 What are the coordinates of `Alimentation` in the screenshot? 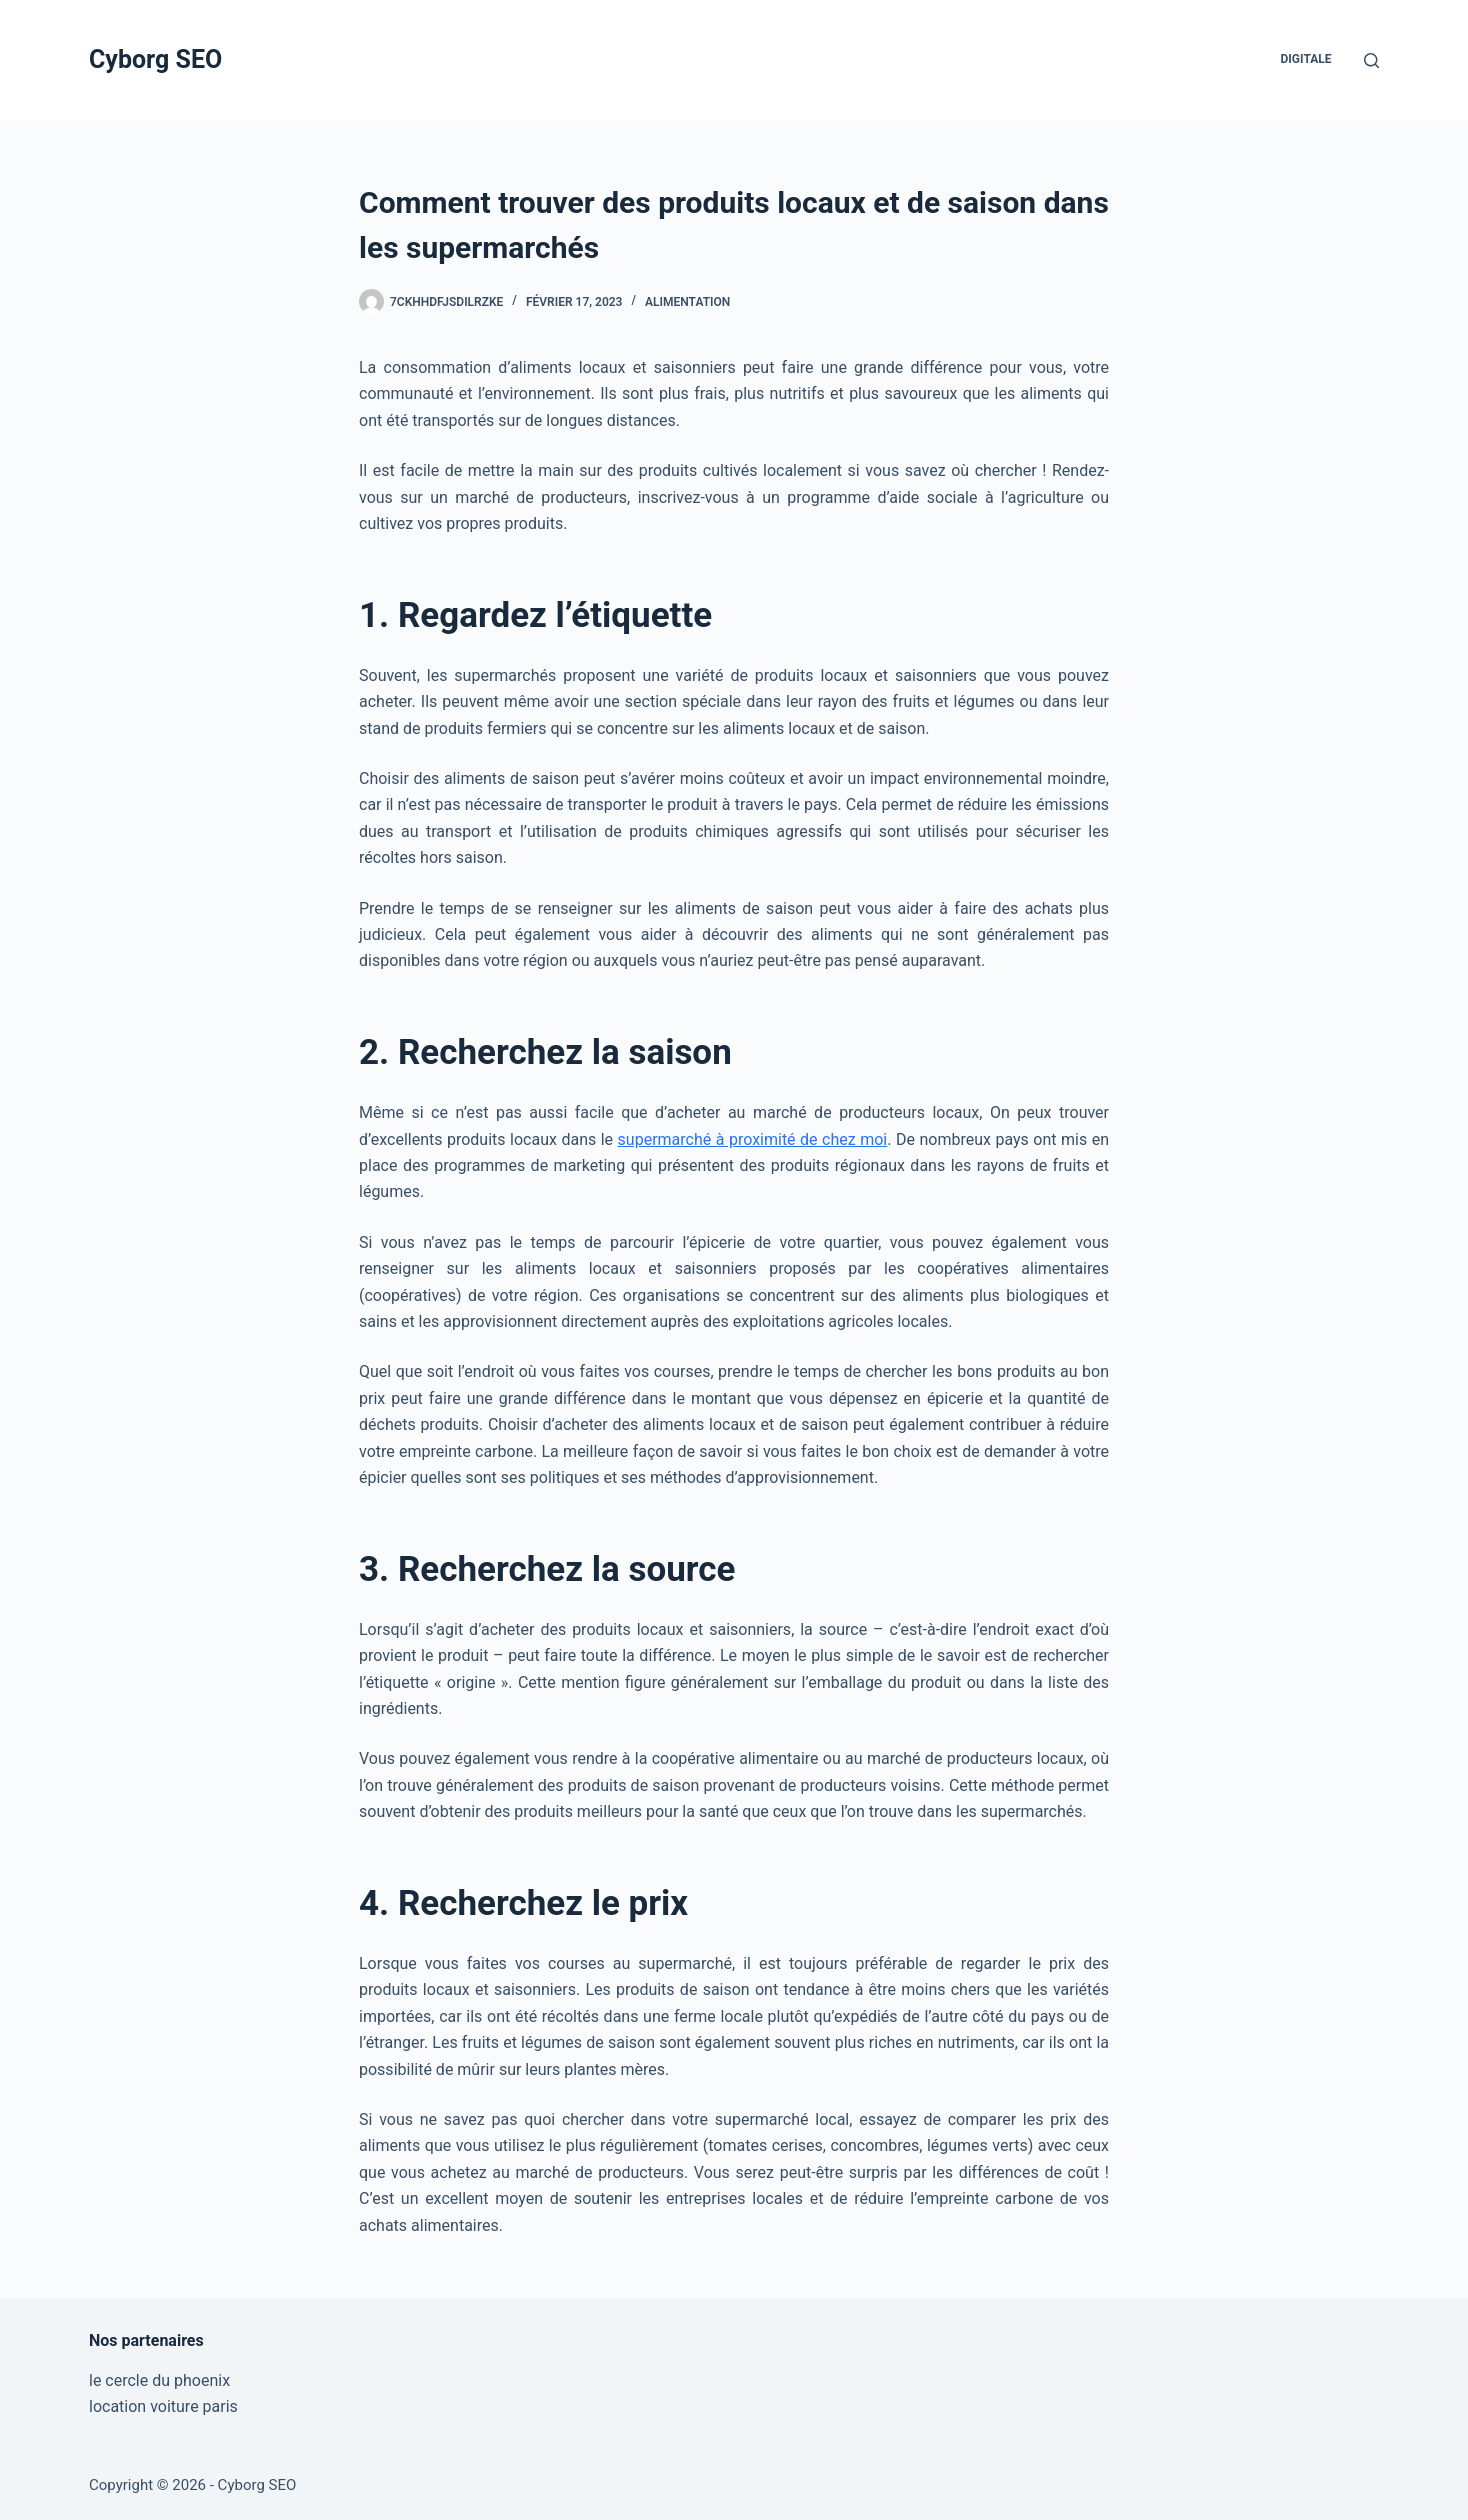 It's located at (687, 302).